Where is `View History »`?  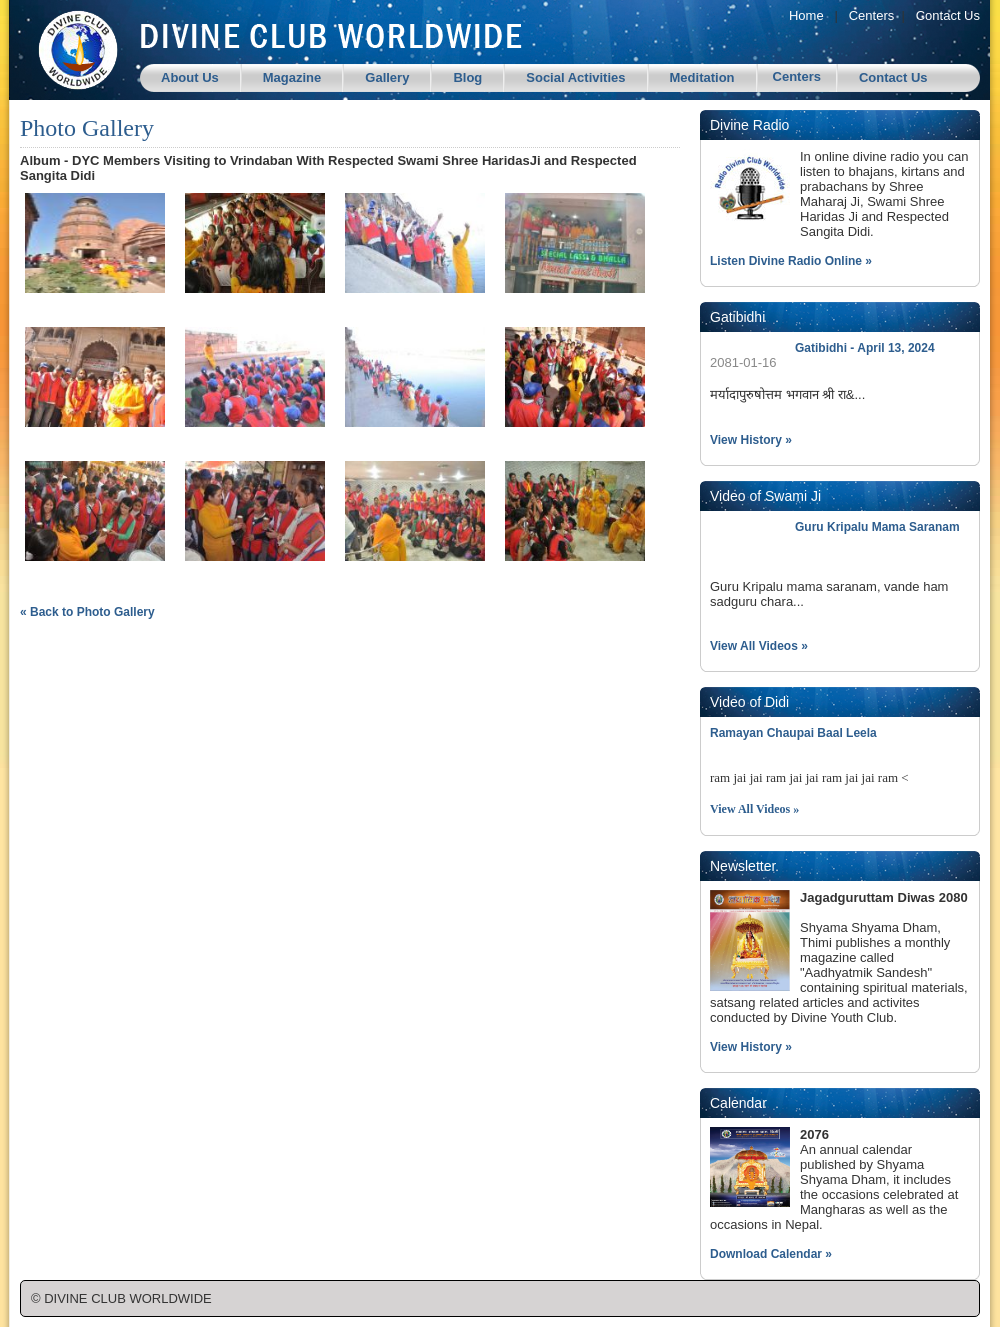
View History » is located at coordinates (751, 440).